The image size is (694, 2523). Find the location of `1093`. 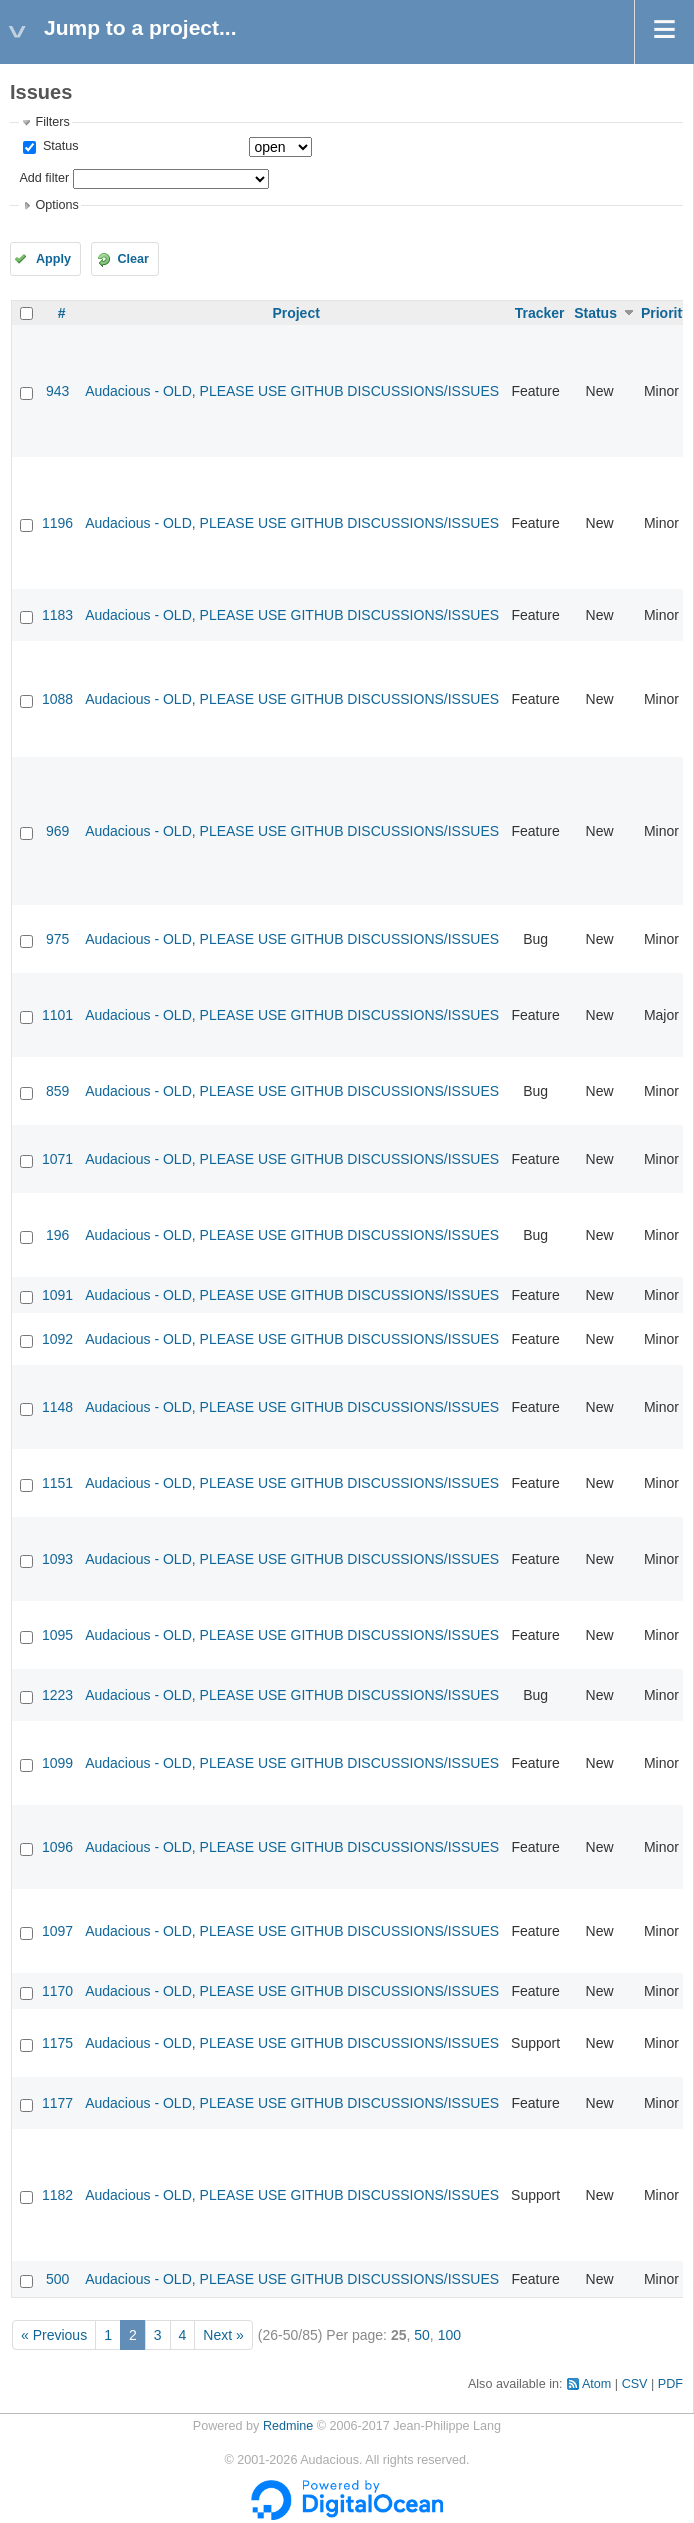

1093 is located at coordinates (57, 1559).